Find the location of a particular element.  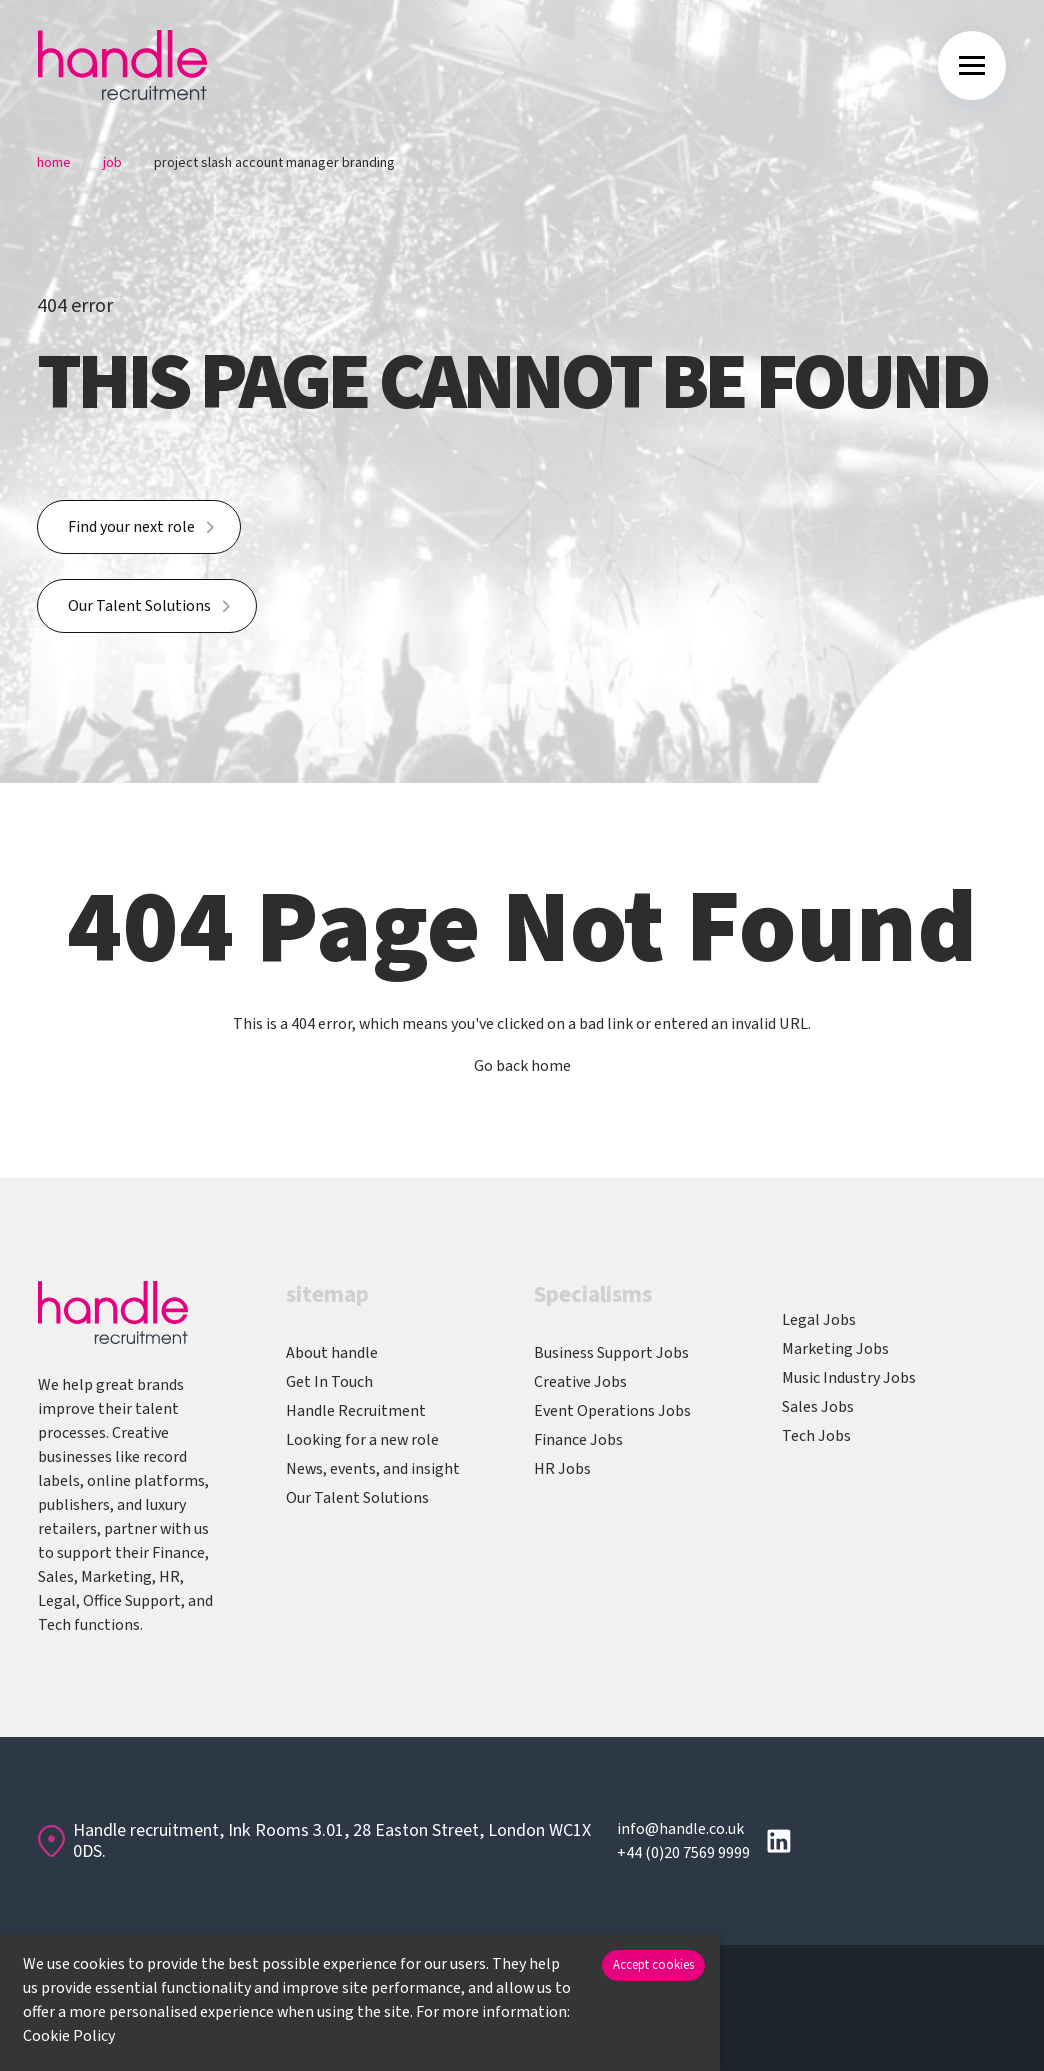

HR Jobs is located at coordinates (562, 1469).